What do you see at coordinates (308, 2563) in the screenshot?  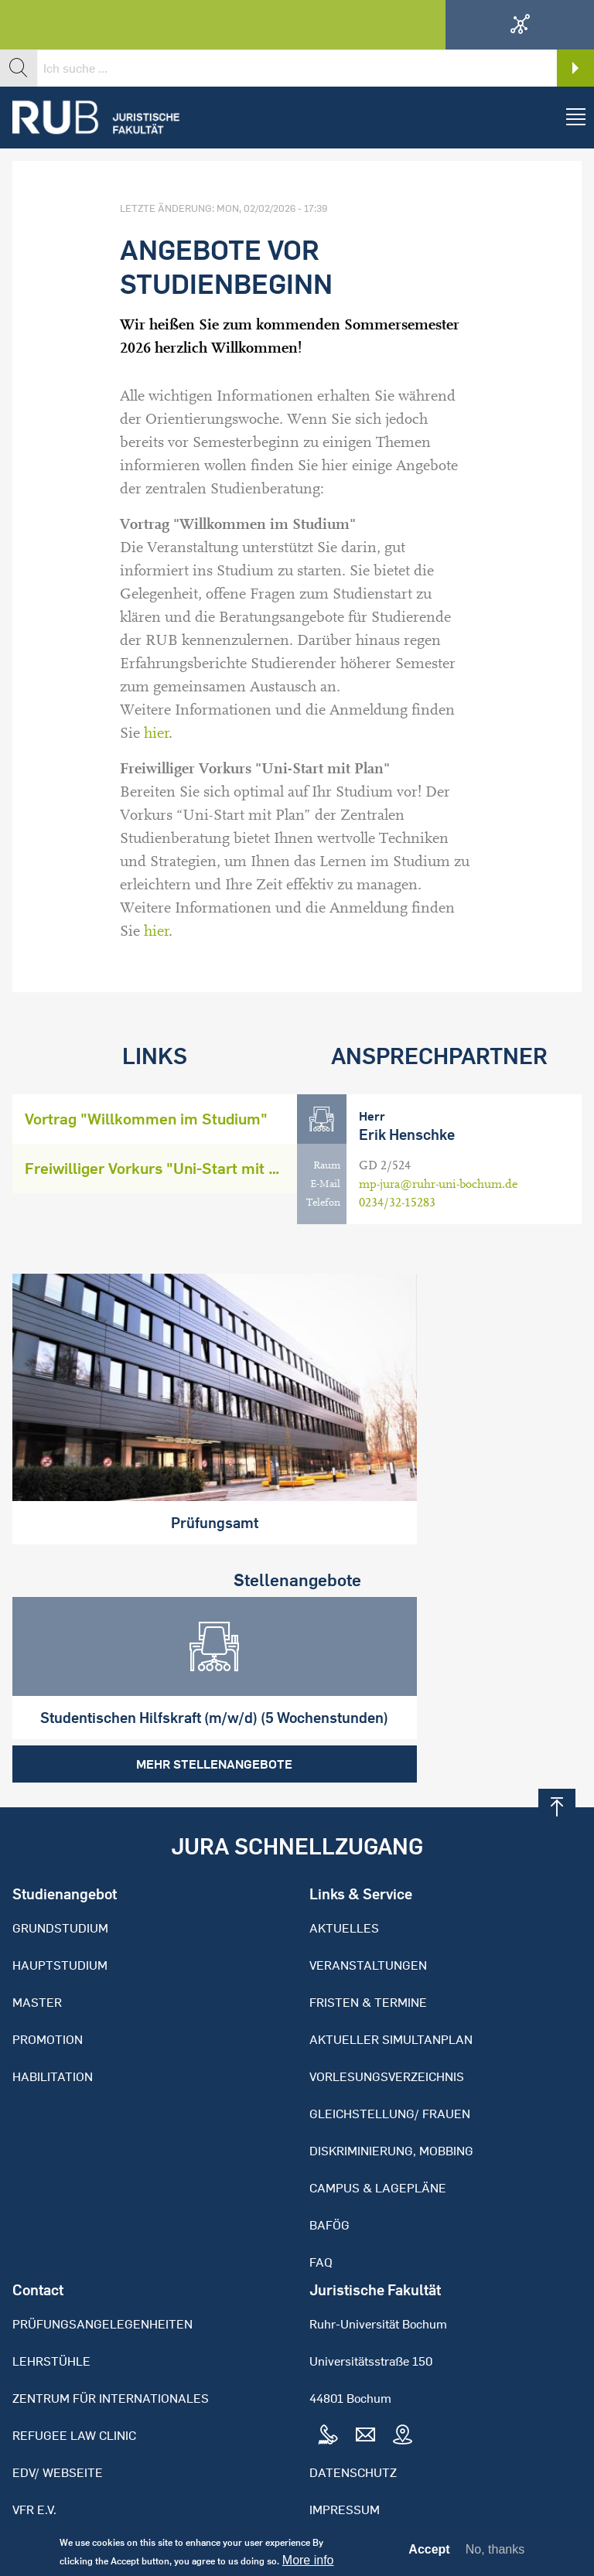 I see `More info` at bounding box center [308, 2563].